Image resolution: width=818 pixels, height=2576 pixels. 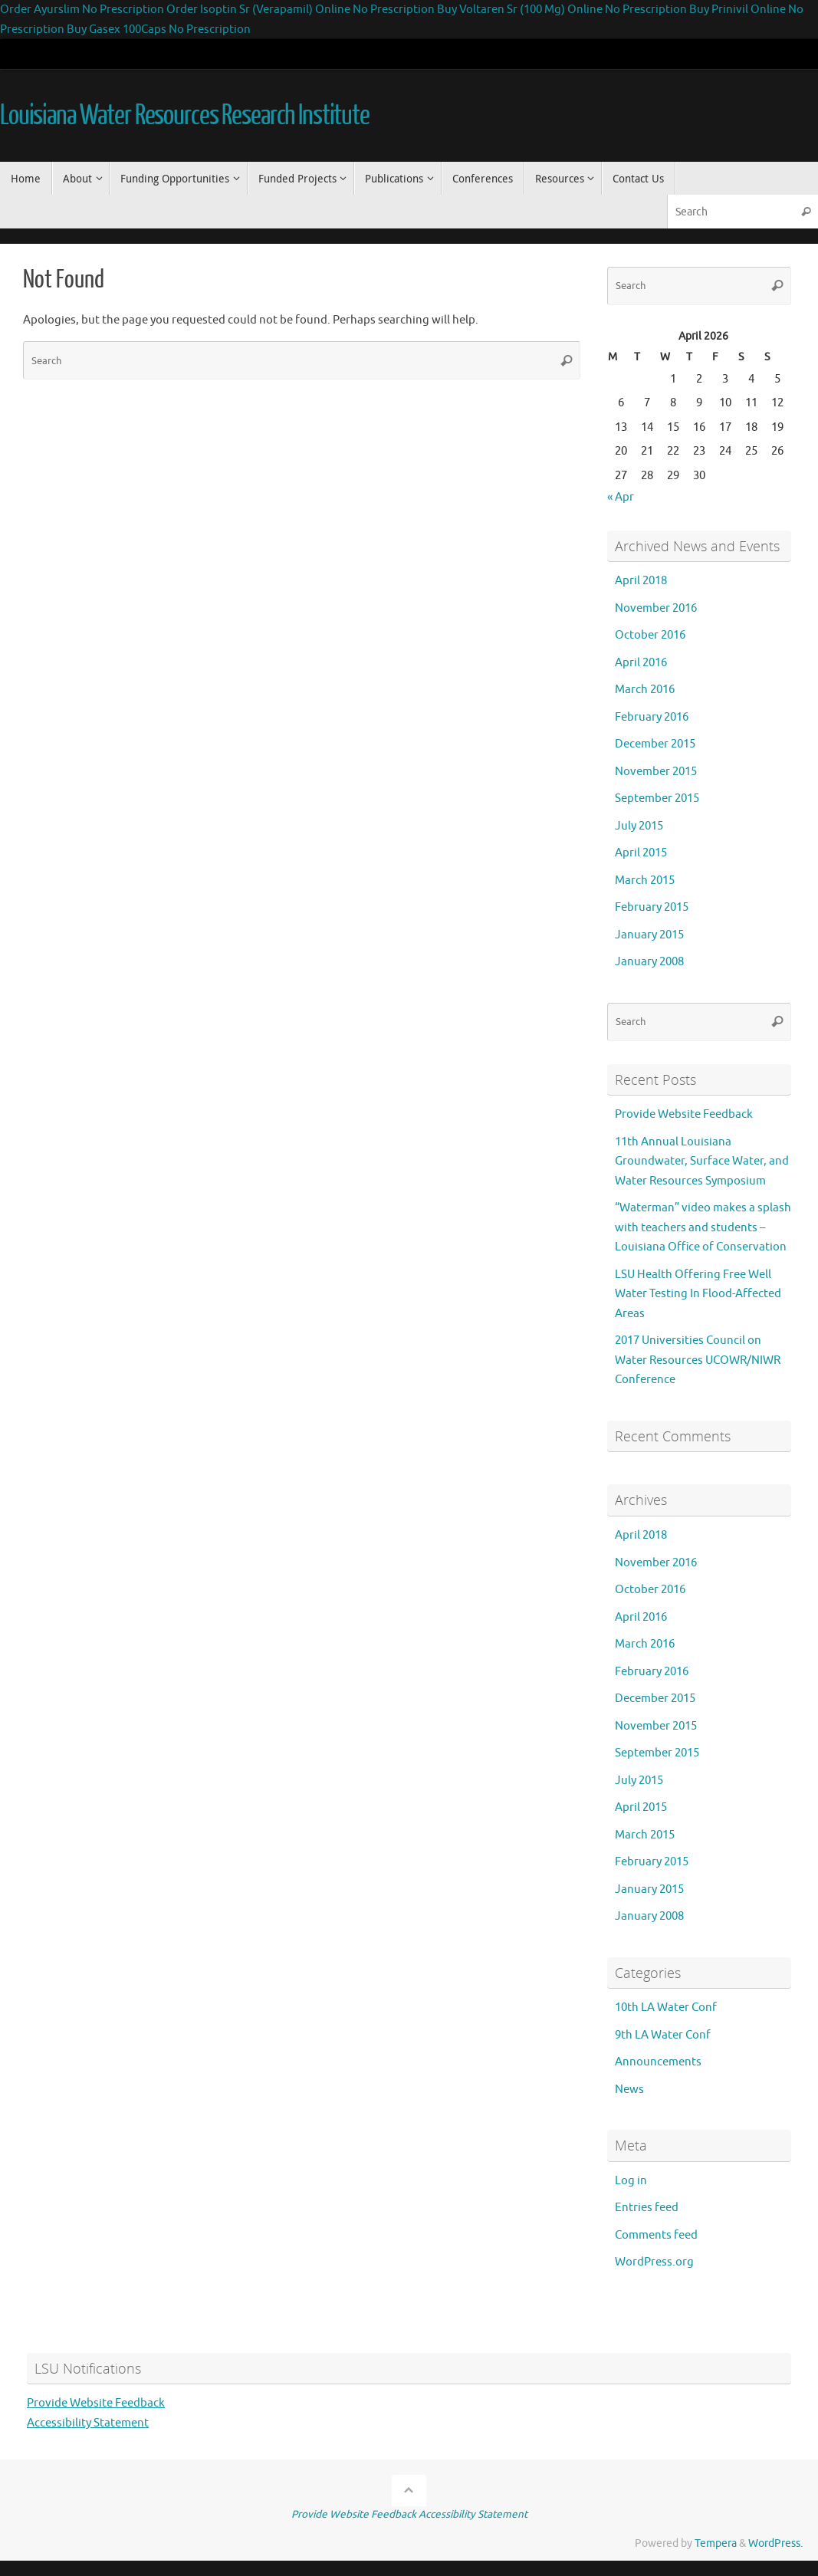 I want to click on September 2015, so click(x=657, y=798).